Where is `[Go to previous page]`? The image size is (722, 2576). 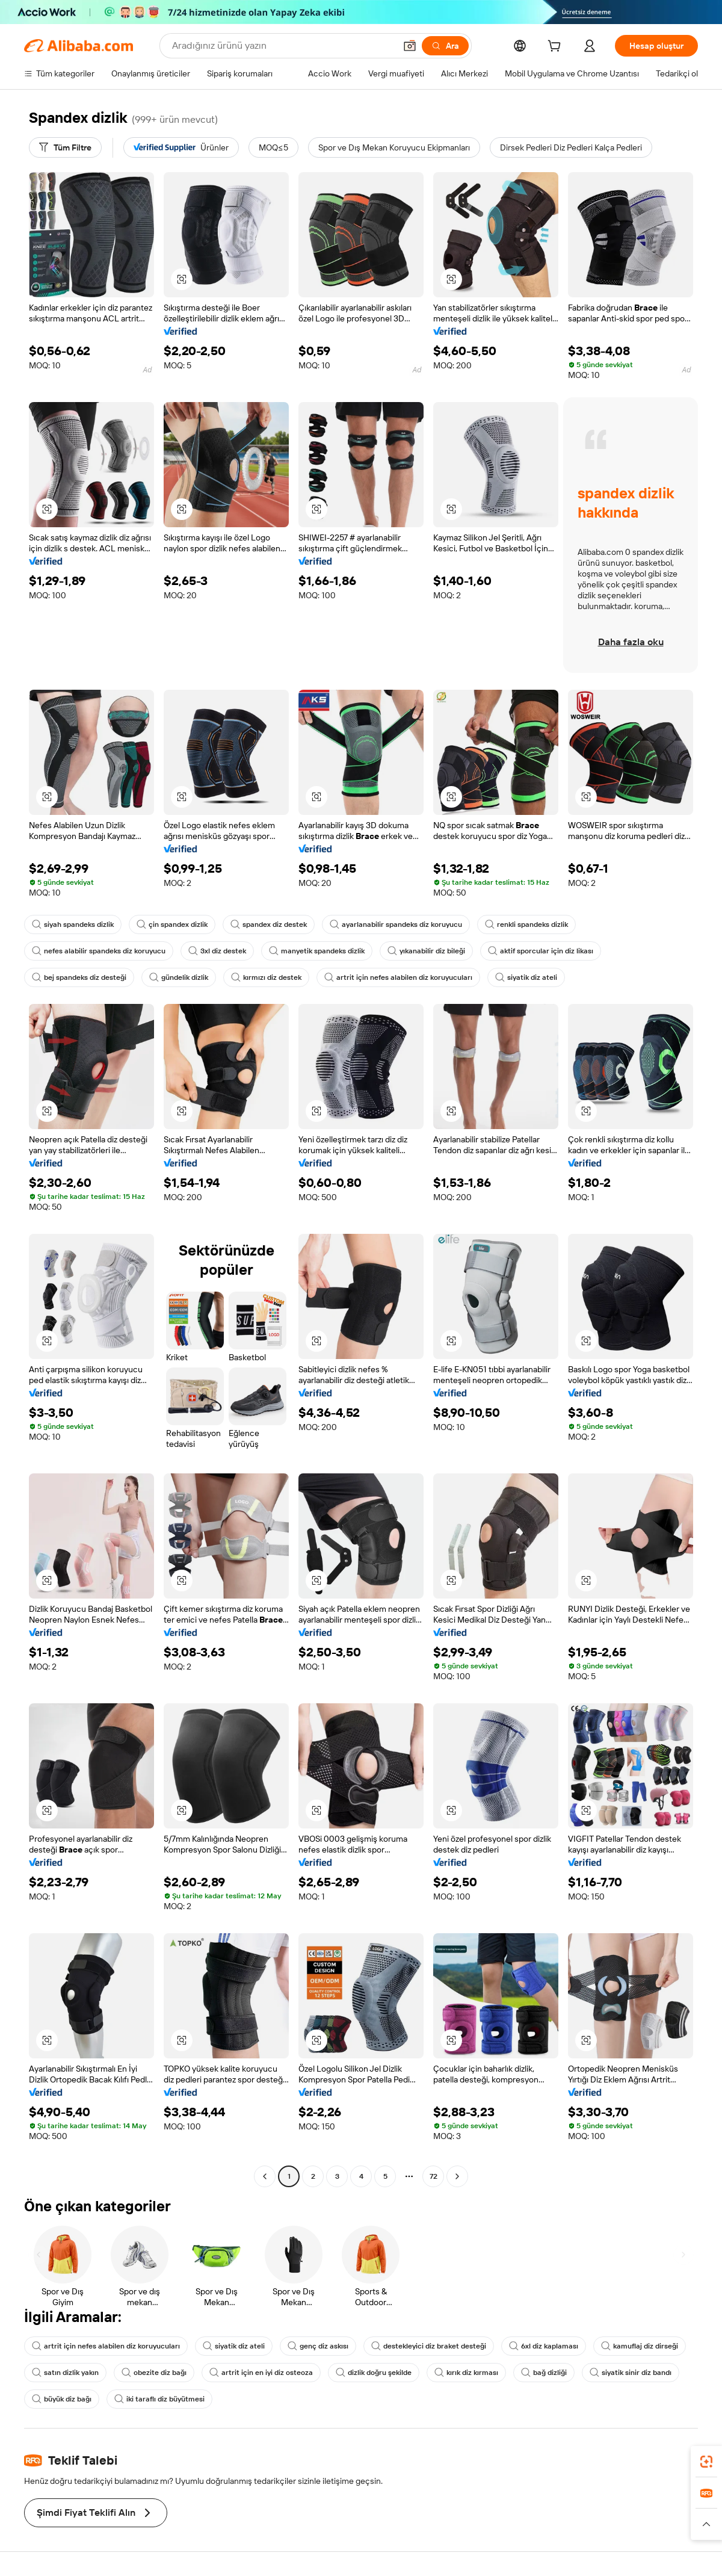
[Go to previous page] is located at coordinates (265, 2176).